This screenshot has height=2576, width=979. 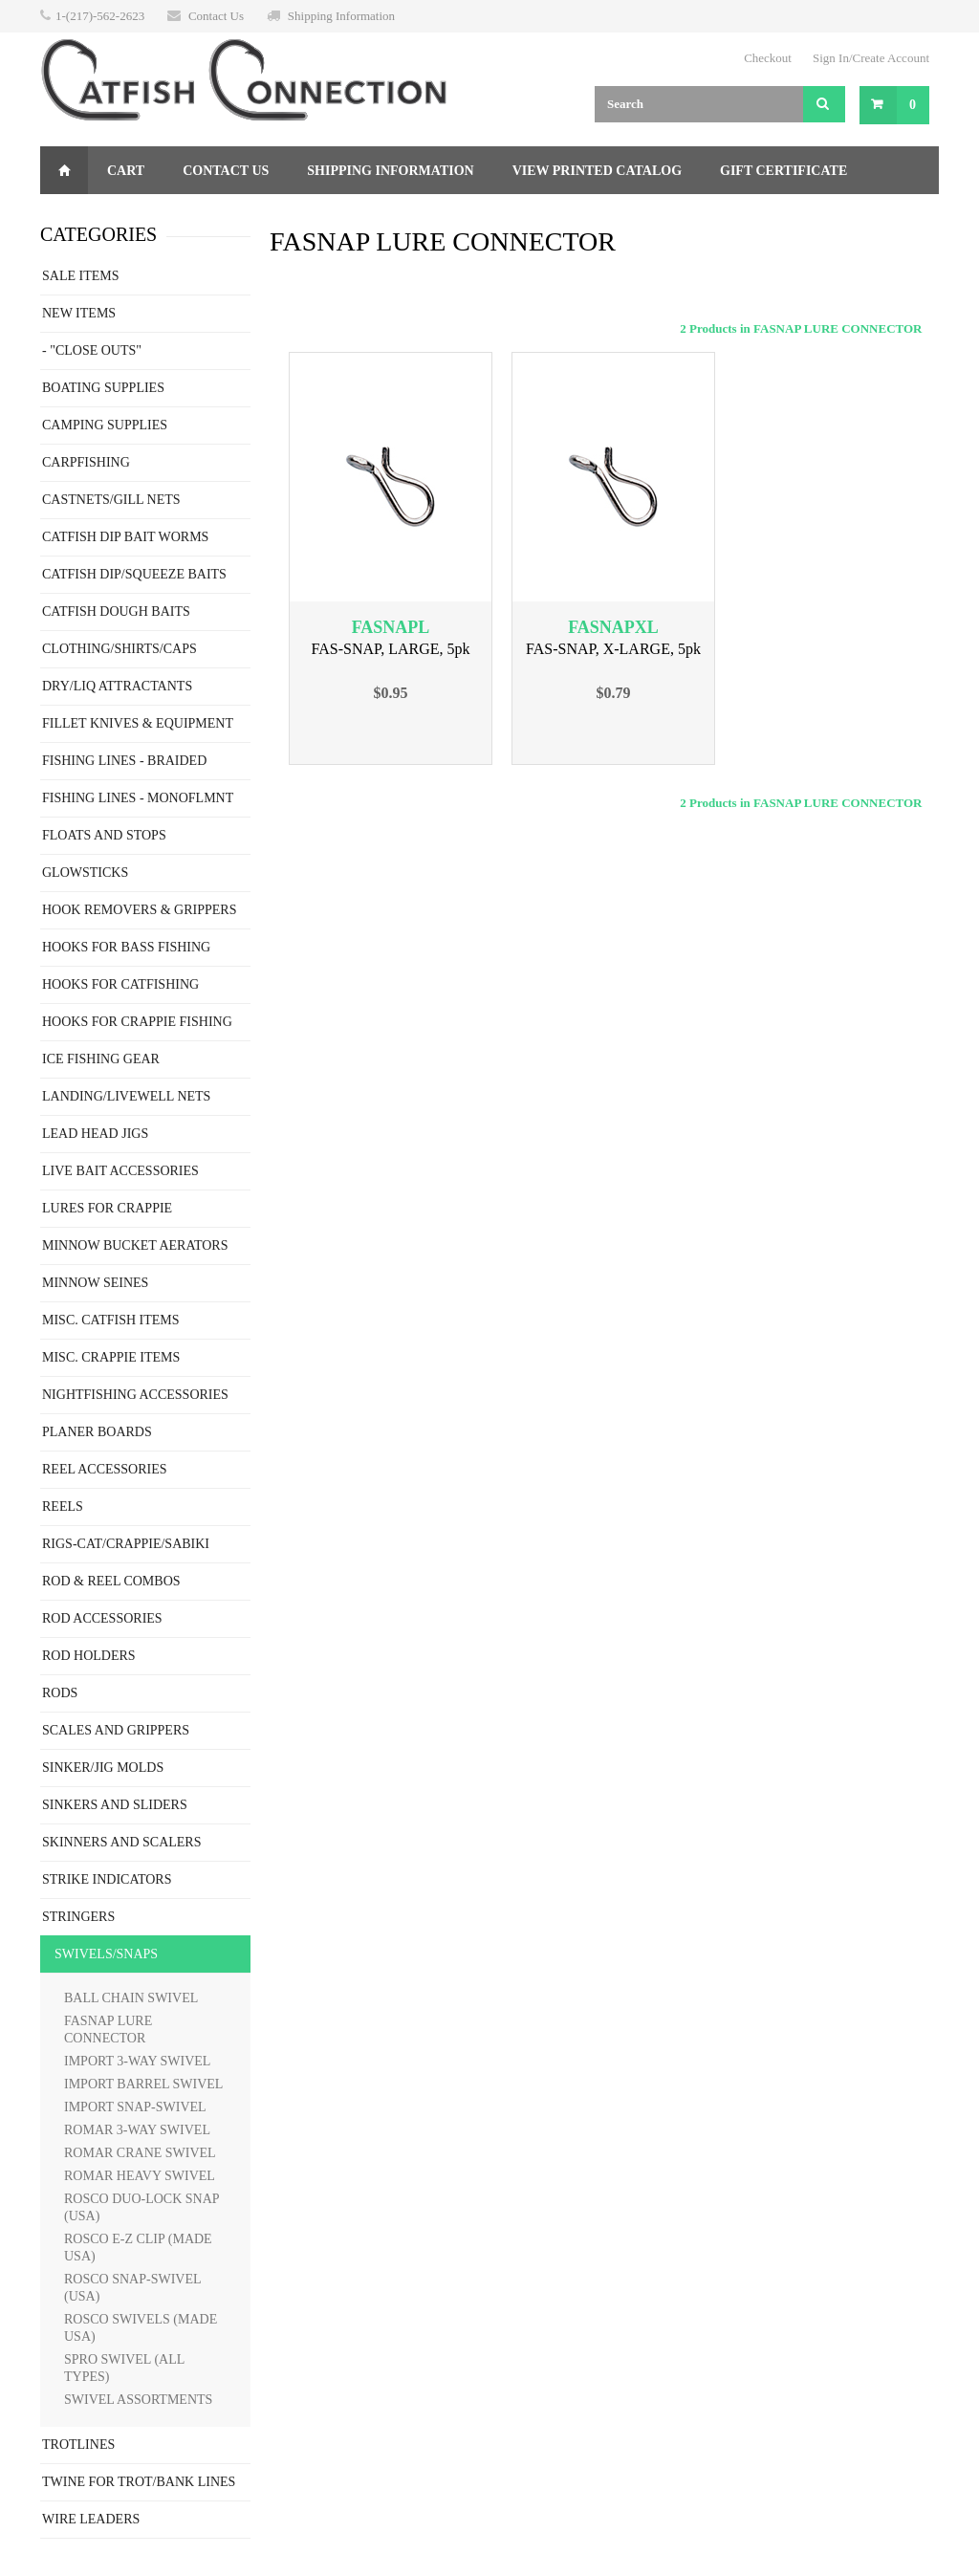 What do you see at coordinates (871, 58) in the screenshot?
I see `Sign In/Create Account` at bounding box center [871, 58].